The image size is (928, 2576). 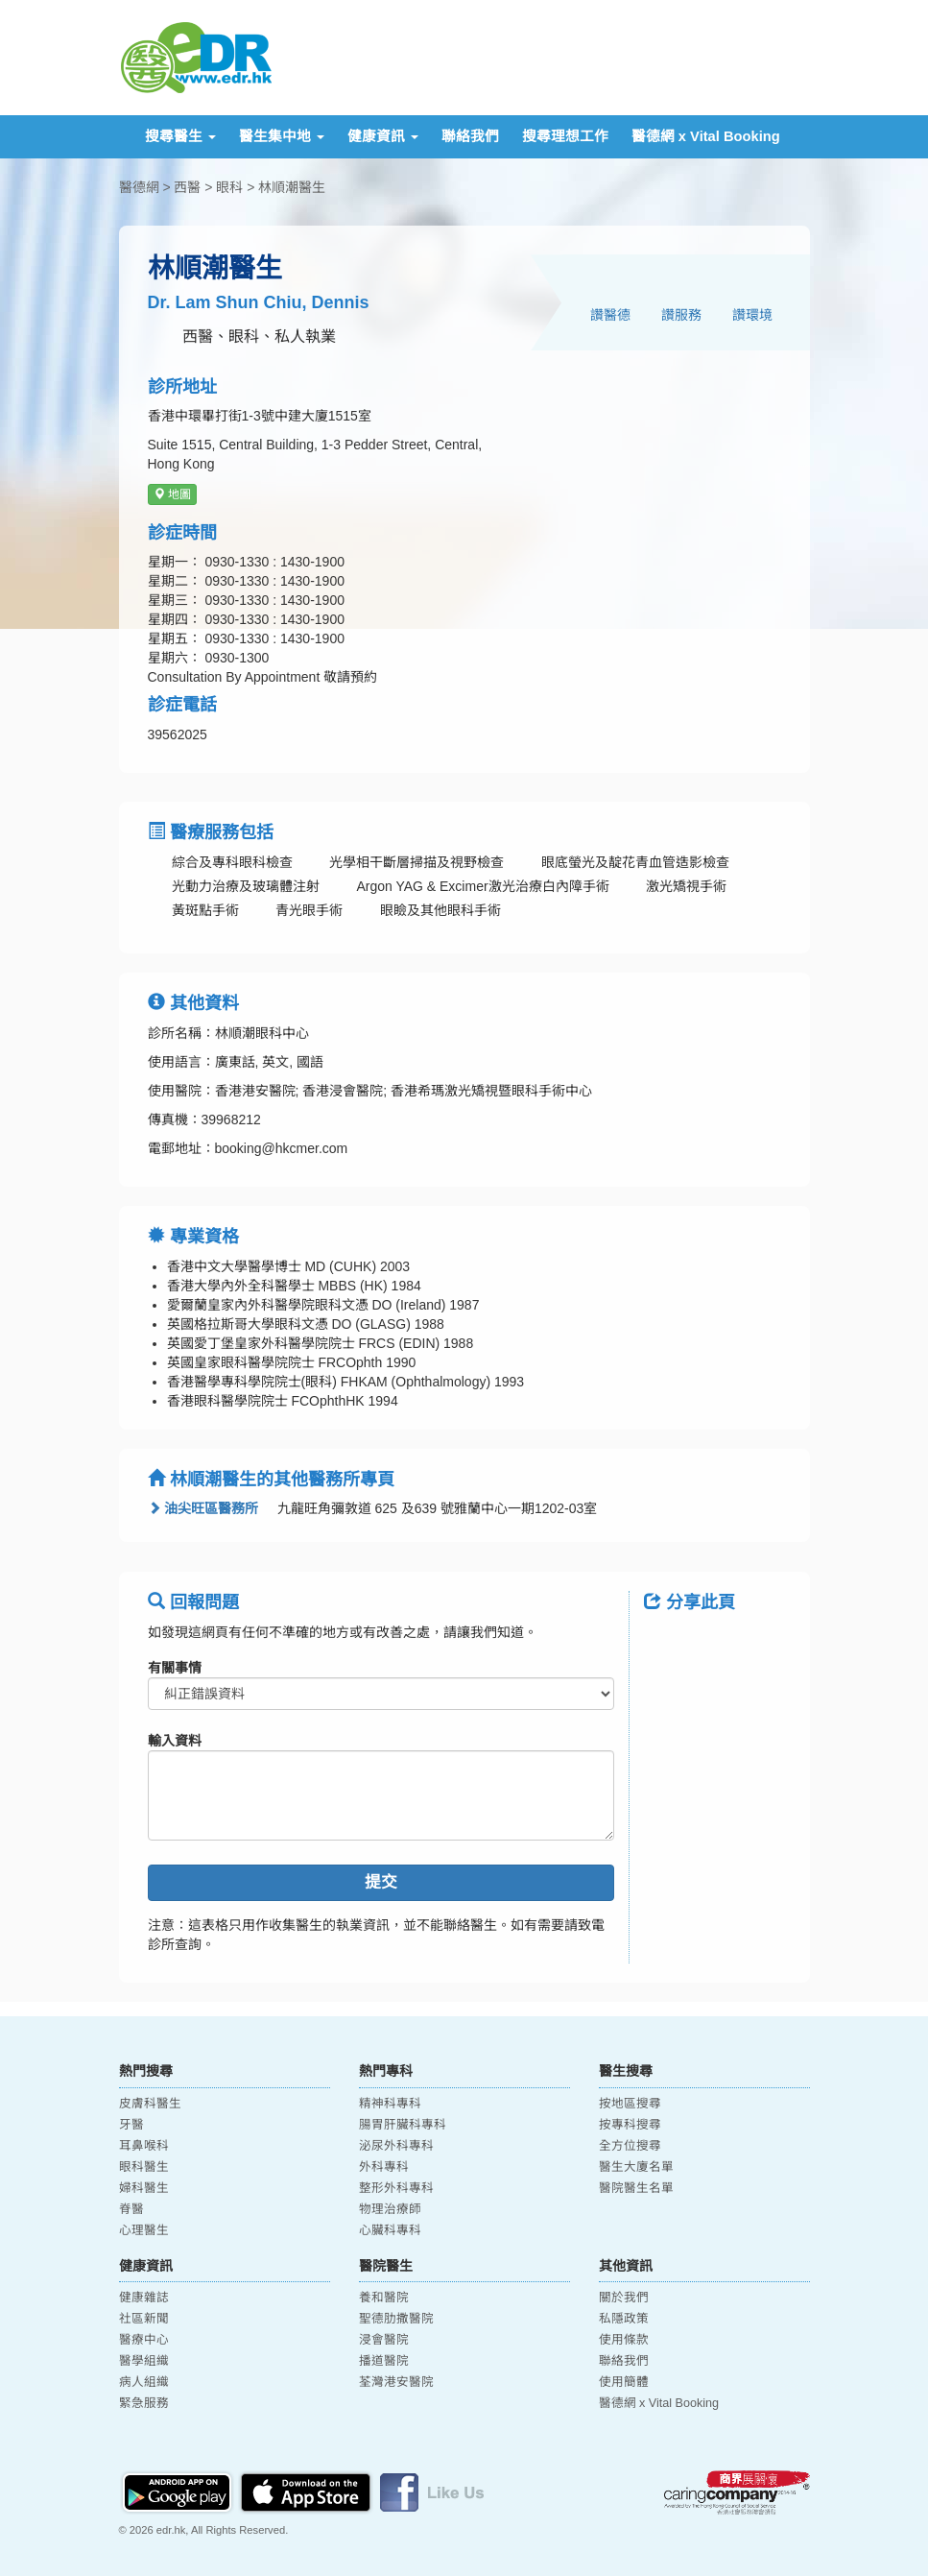 What do you see at coordinates (384, 2361) in the screenshot?
I see `播道醫院` at bounding box center [384, 2361].